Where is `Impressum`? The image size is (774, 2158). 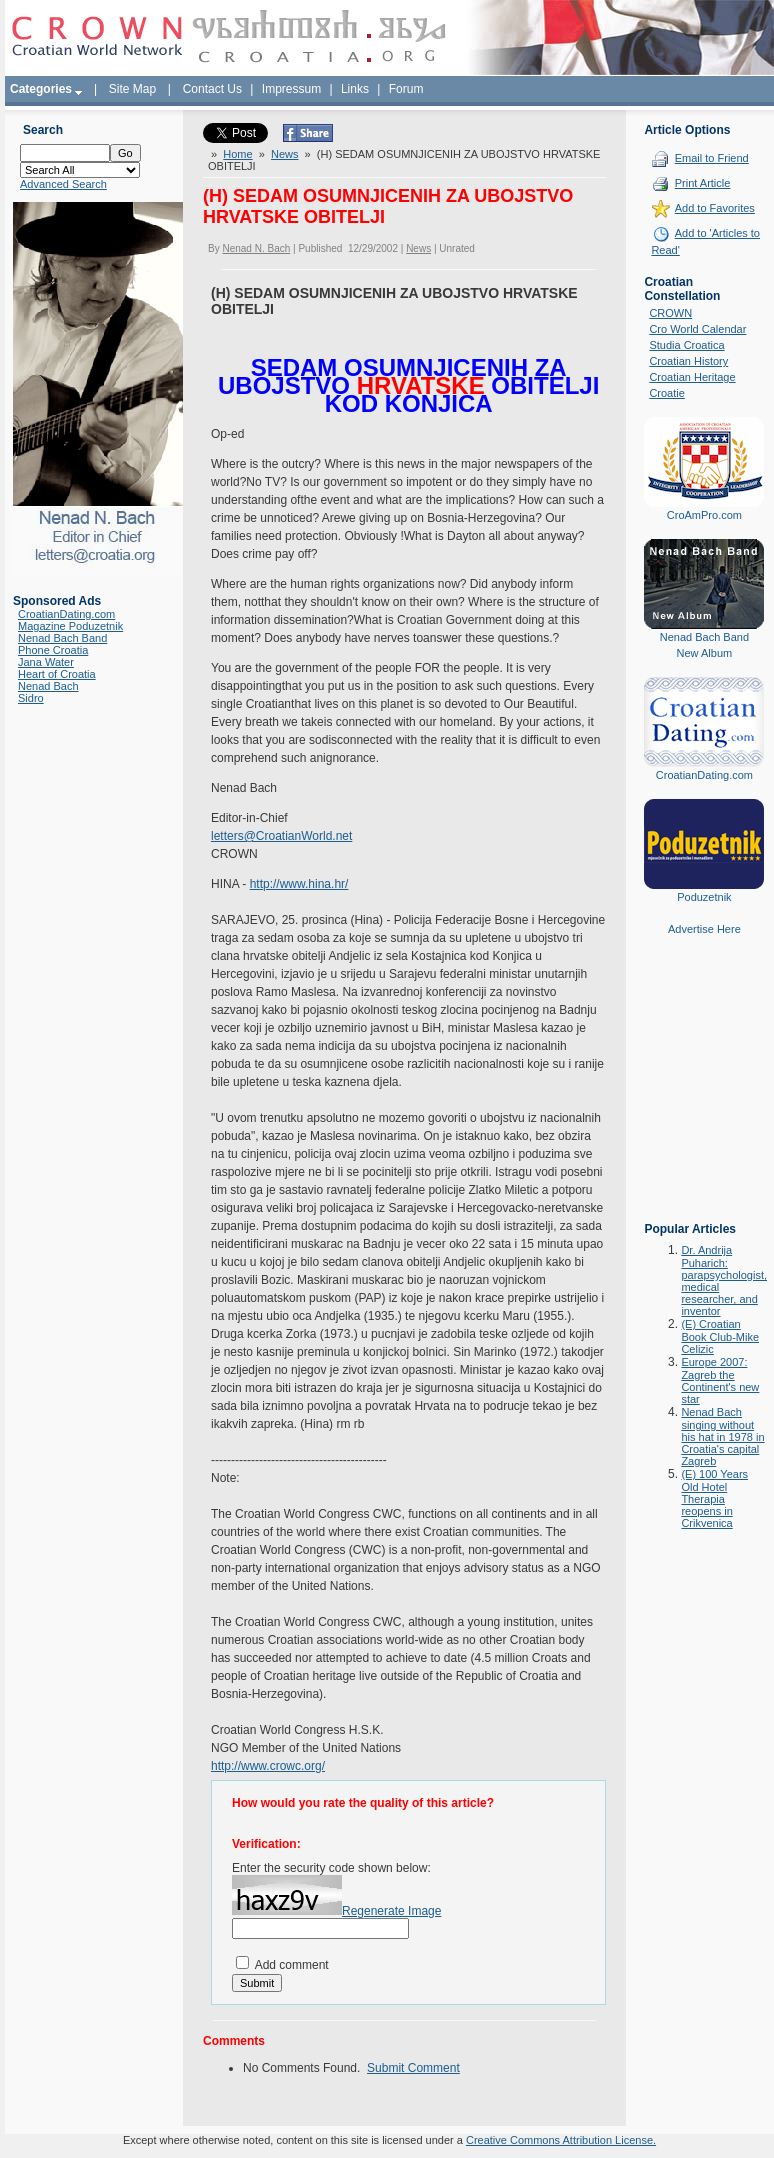
Impressum is located at coordinates (291, 89).